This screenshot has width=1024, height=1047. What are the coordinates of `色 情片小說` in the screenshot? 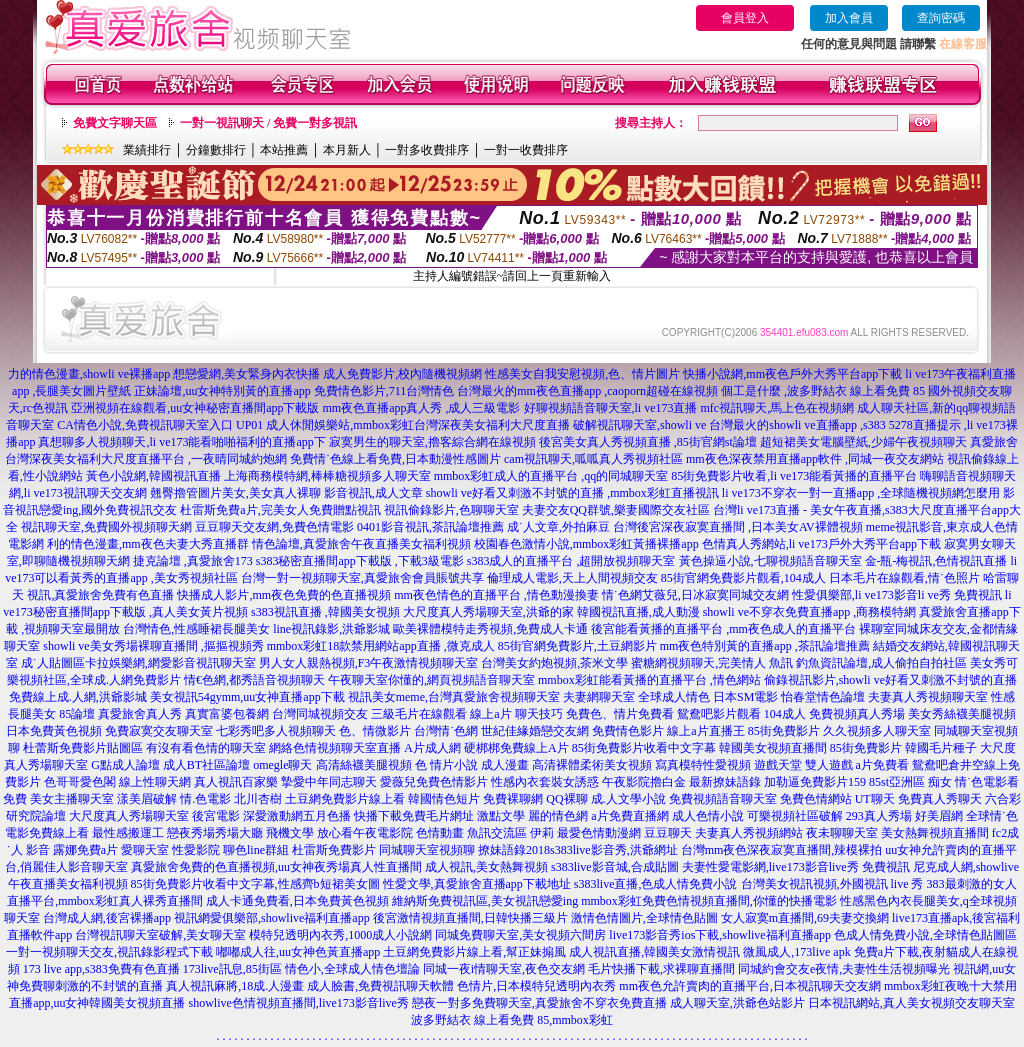 It's located at (446, 765).